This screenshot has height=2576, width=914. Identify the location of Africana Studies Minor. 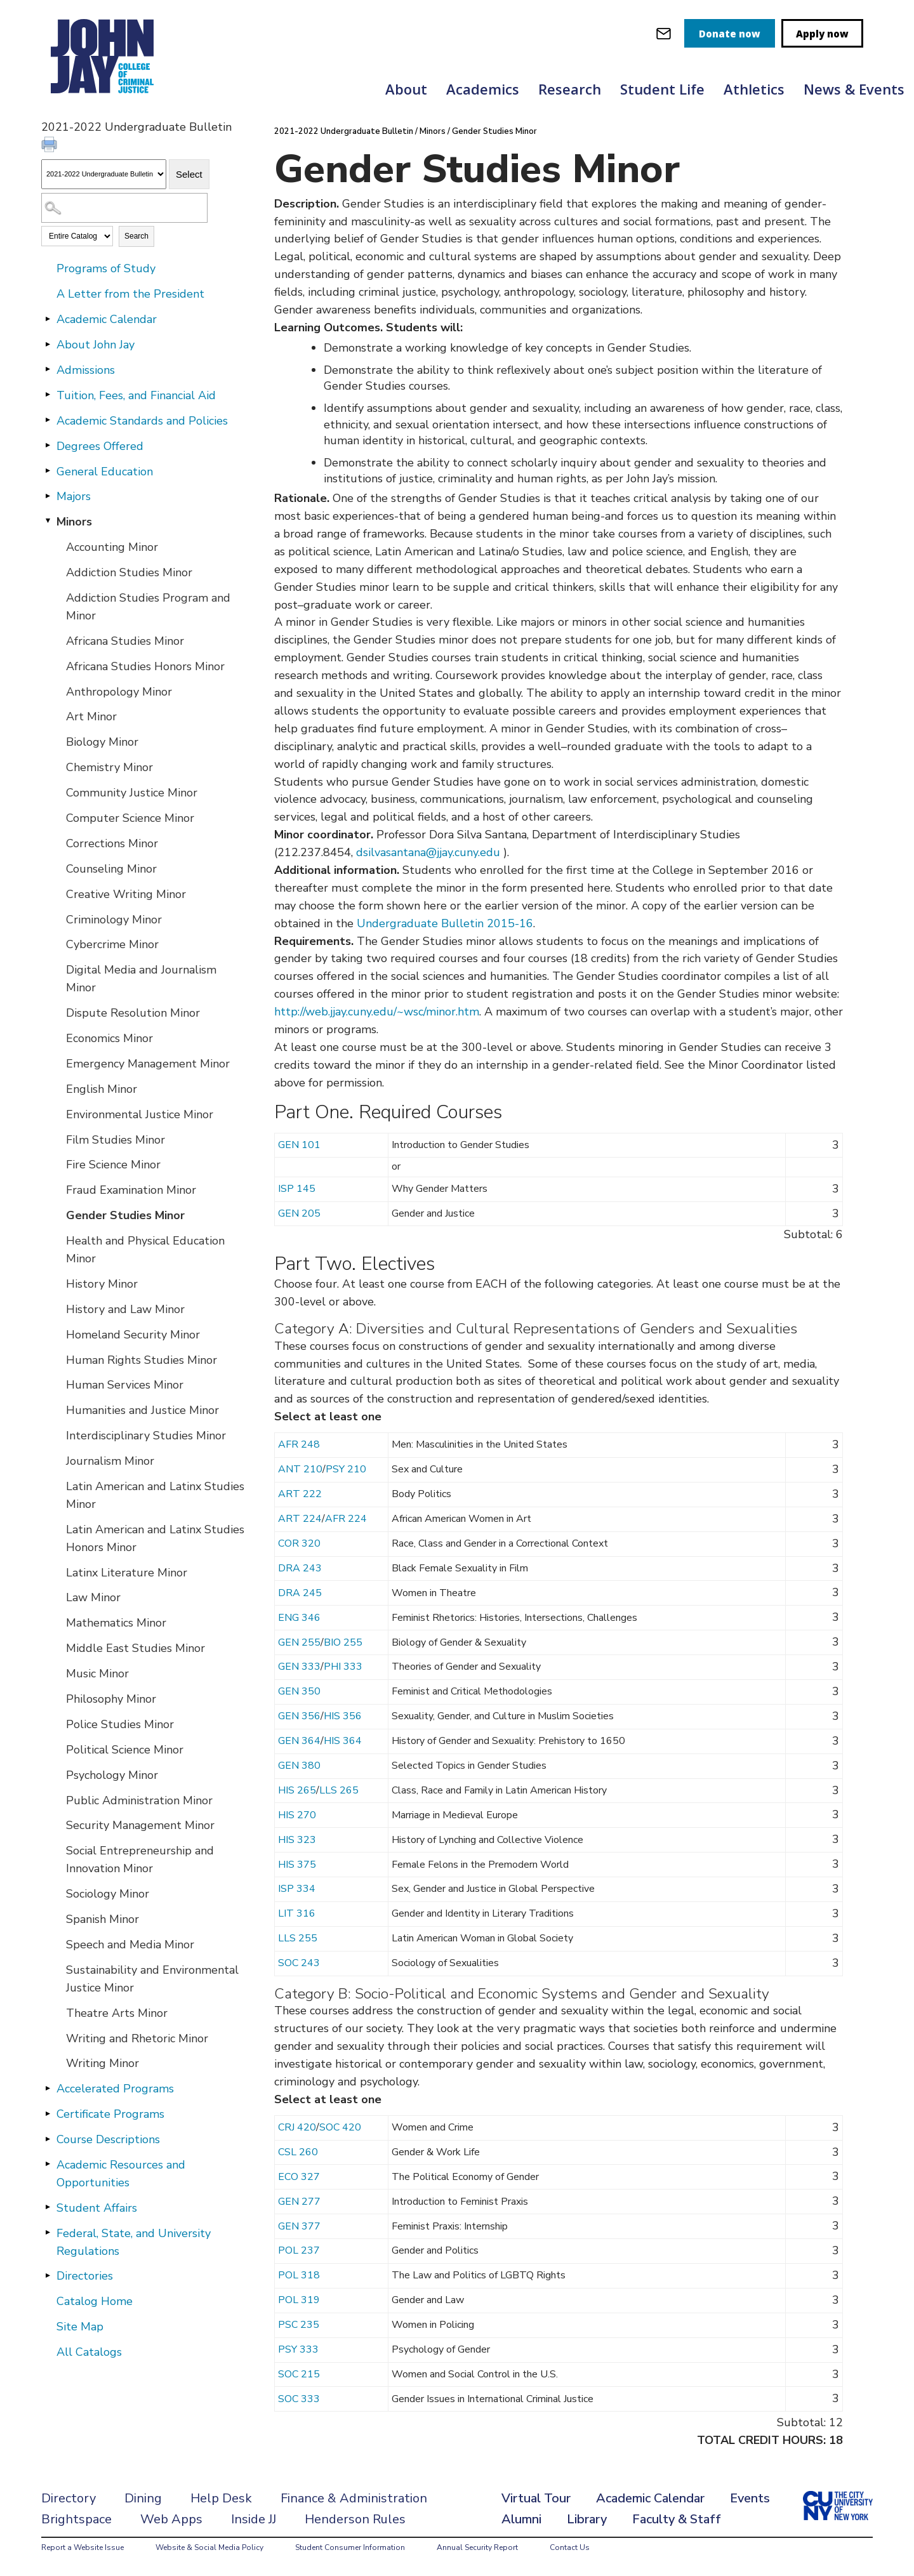
(125, 641).